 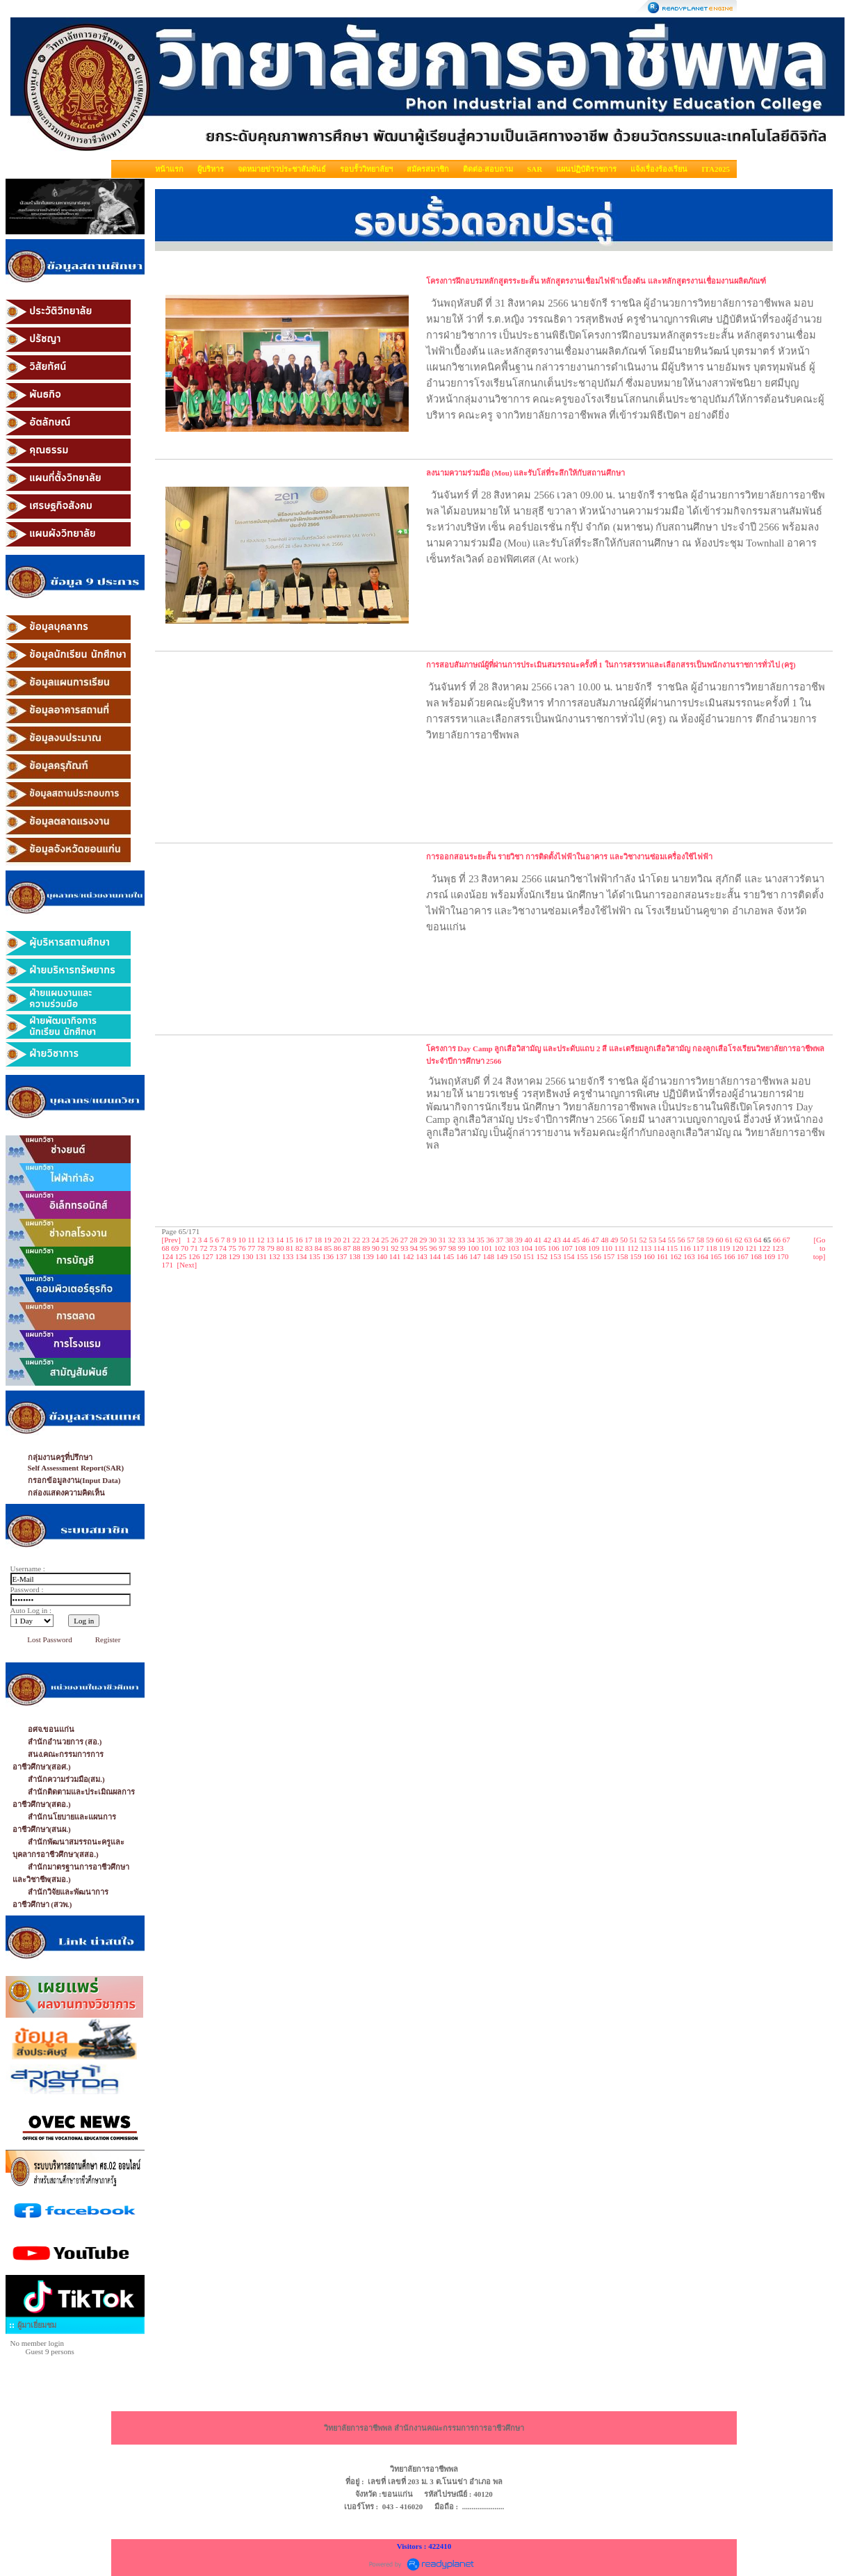 I want to click on 124, so click(x=168, y=1256).